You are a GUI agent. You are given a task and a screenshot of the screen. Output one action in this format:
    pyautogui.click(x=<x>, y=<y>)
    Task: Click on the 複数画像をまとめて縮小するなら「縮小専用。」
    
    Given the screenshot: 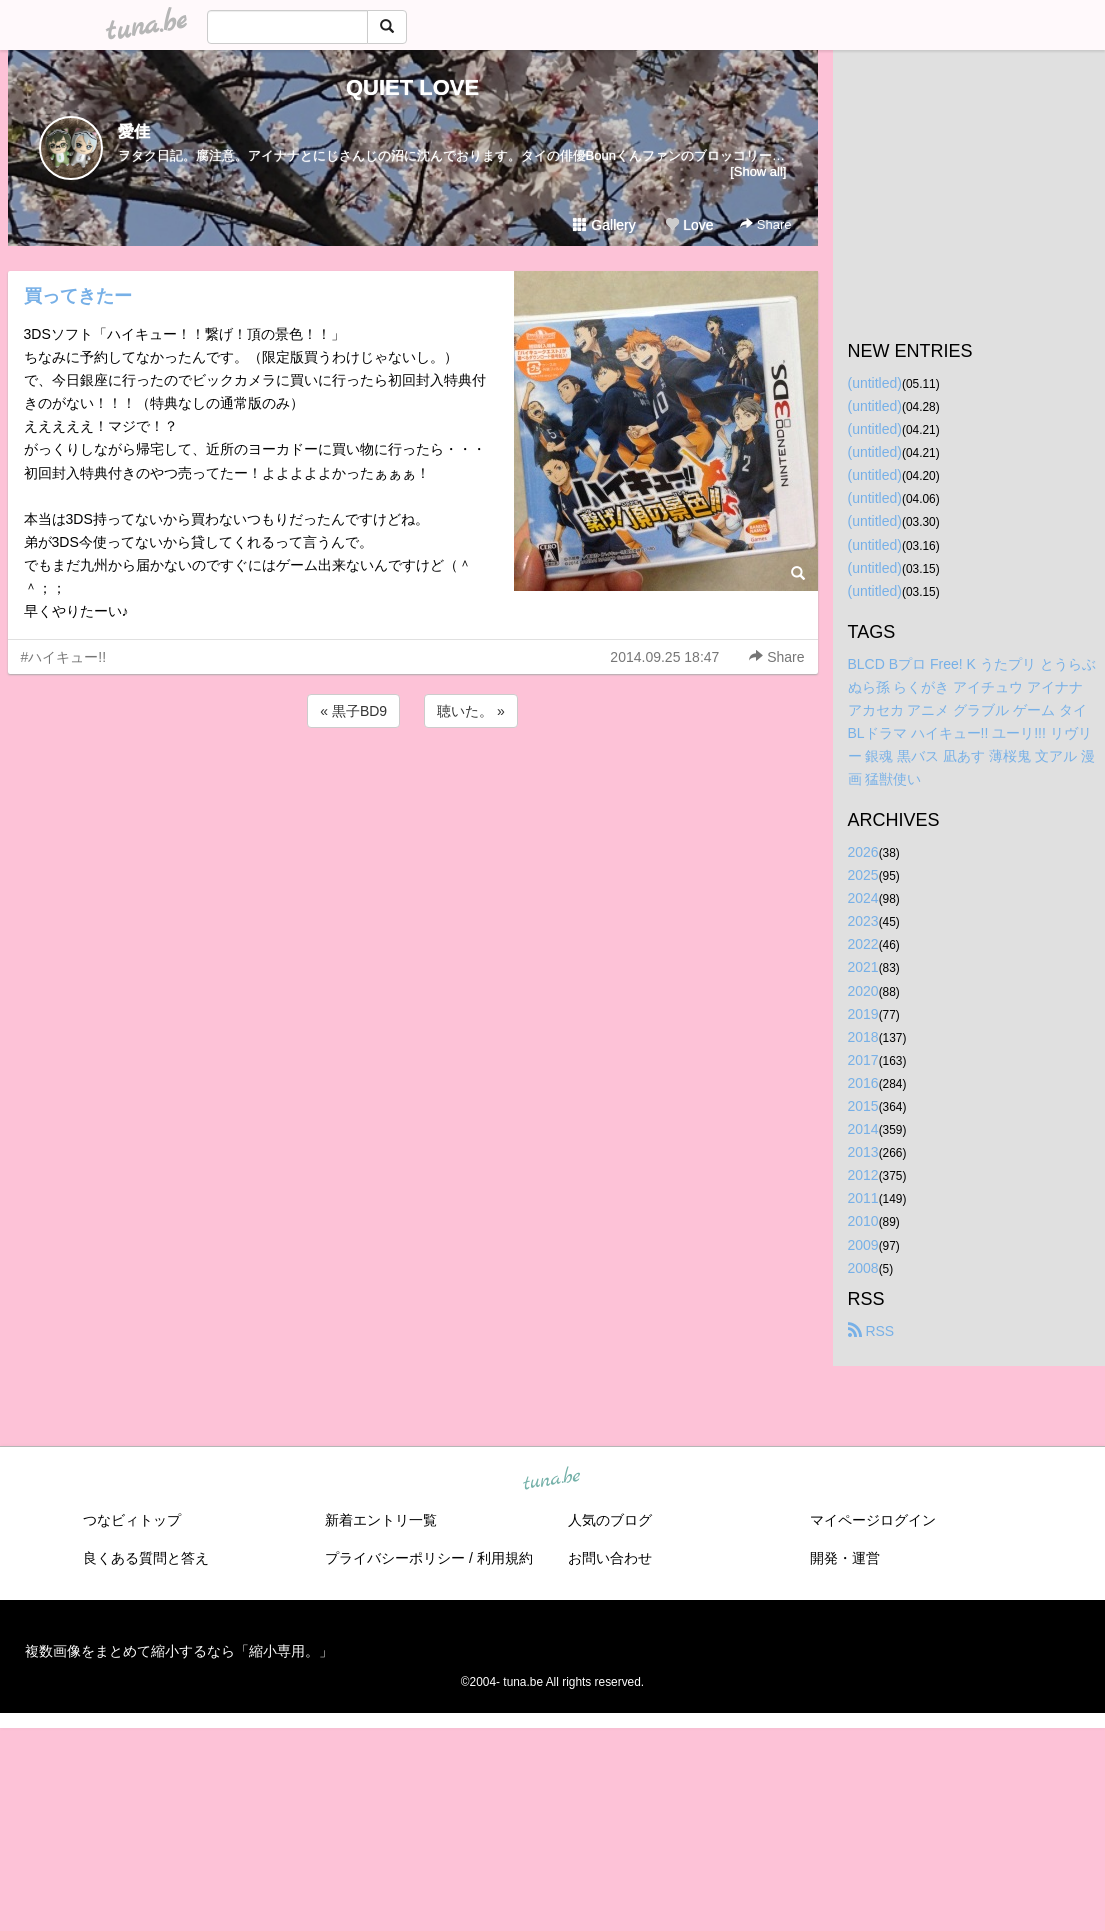 What is the action you would take?
    pyautogui.click(x=179, y=1651)
    